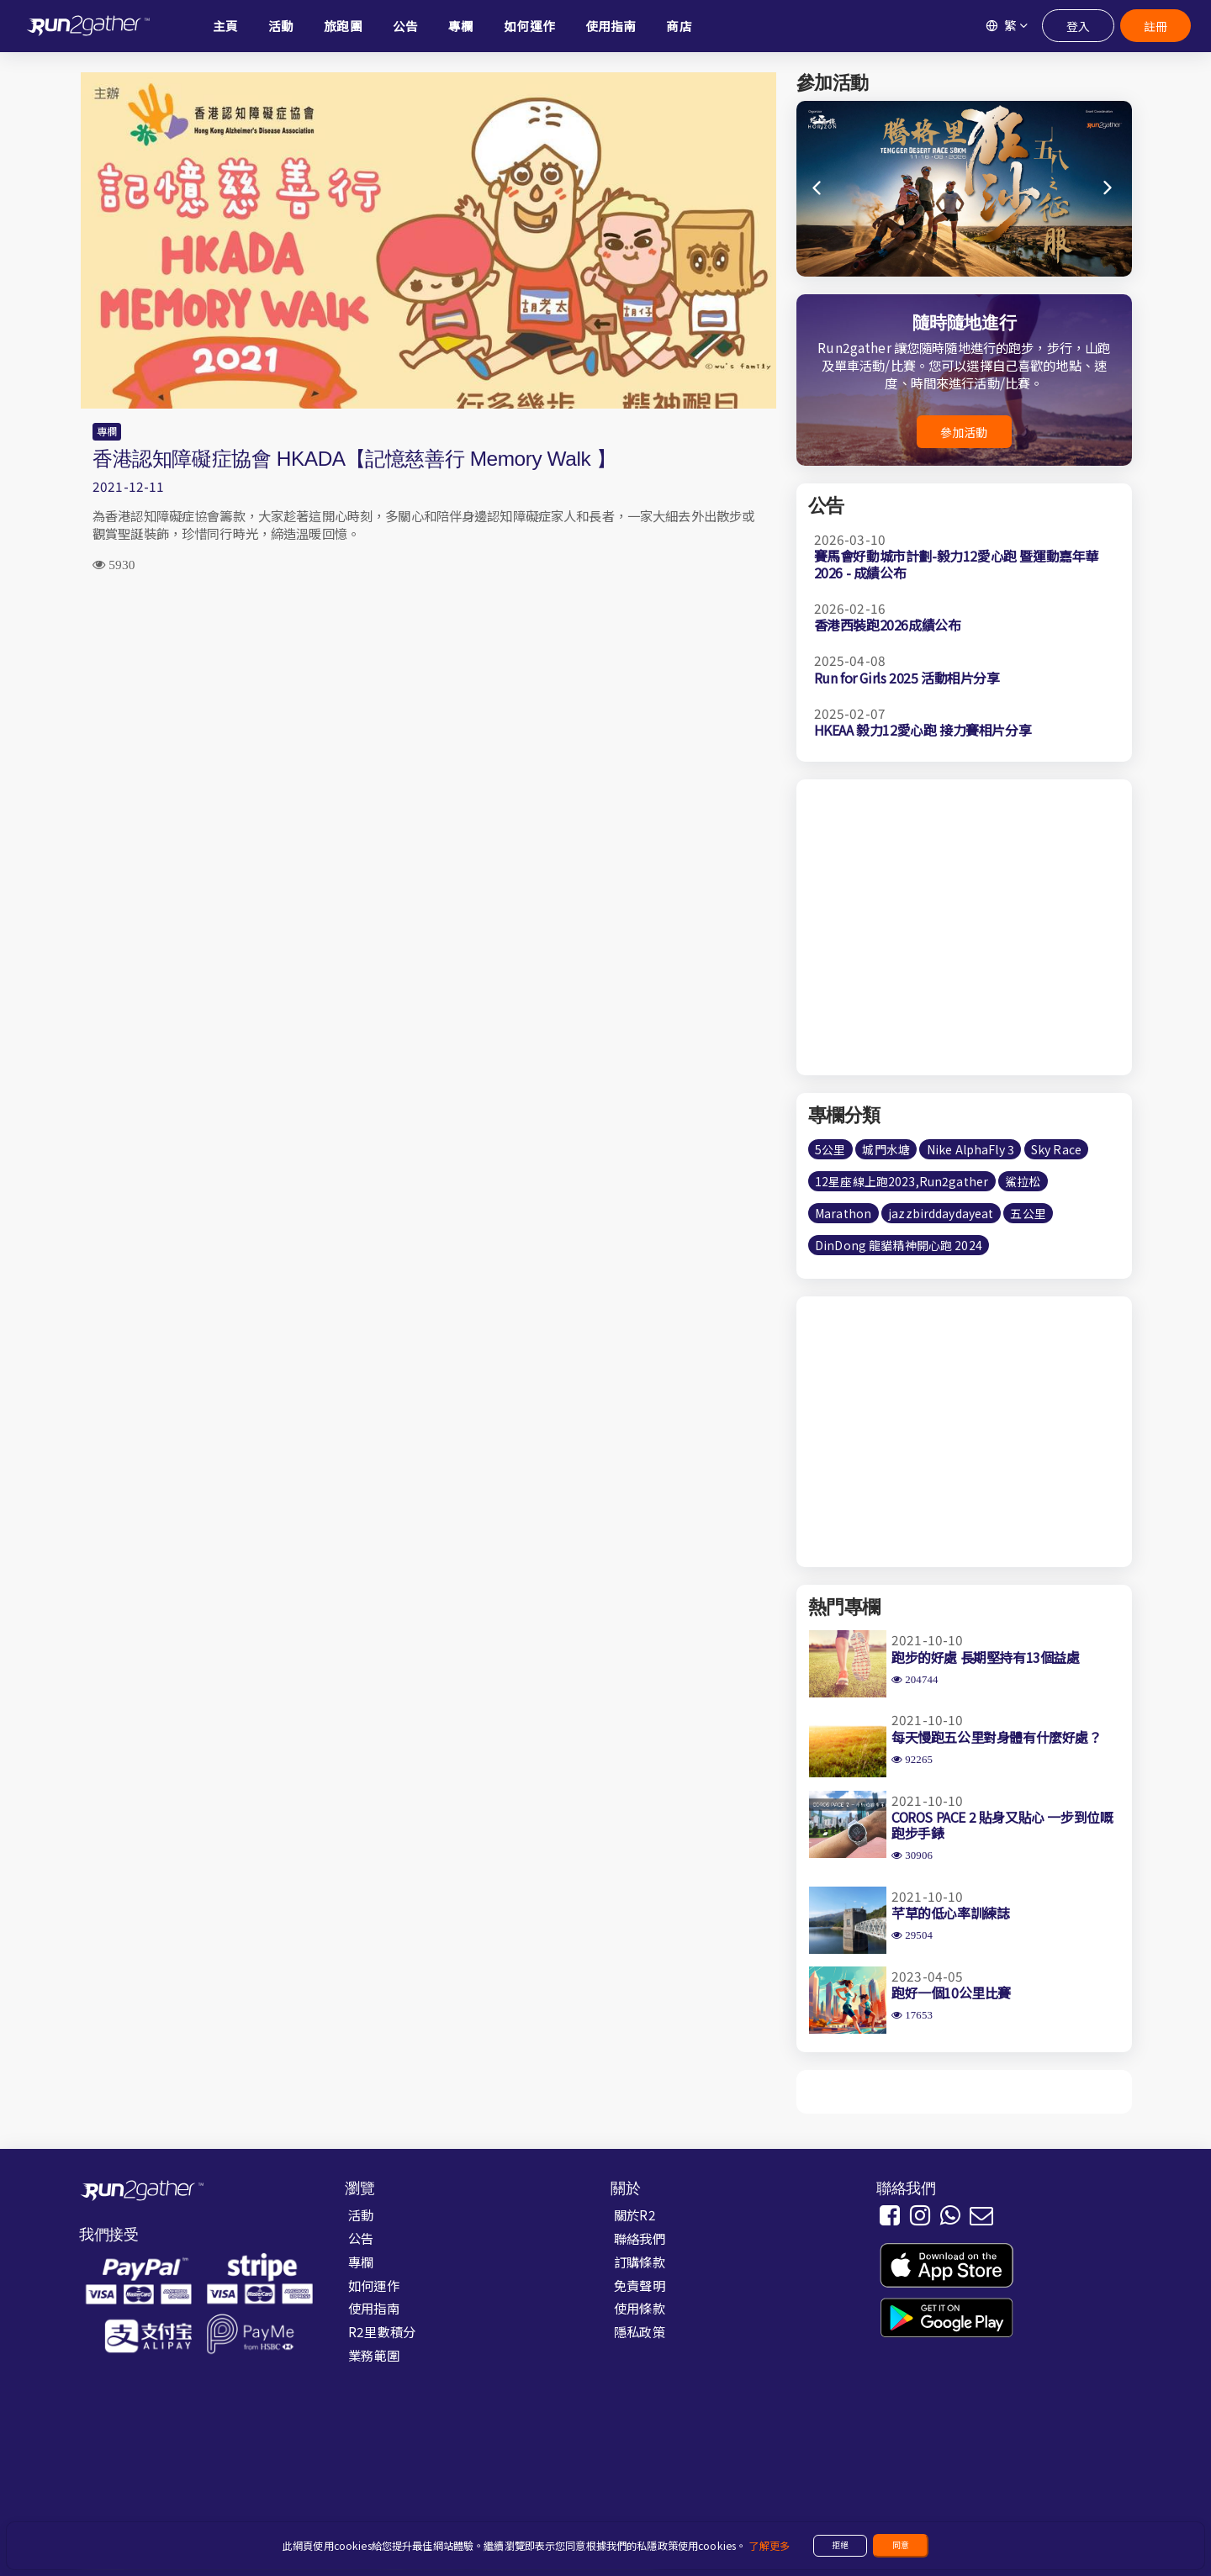  Describe the element at coordinates (639, 2261) in the screenshot. I see `訂購條款` at that location.